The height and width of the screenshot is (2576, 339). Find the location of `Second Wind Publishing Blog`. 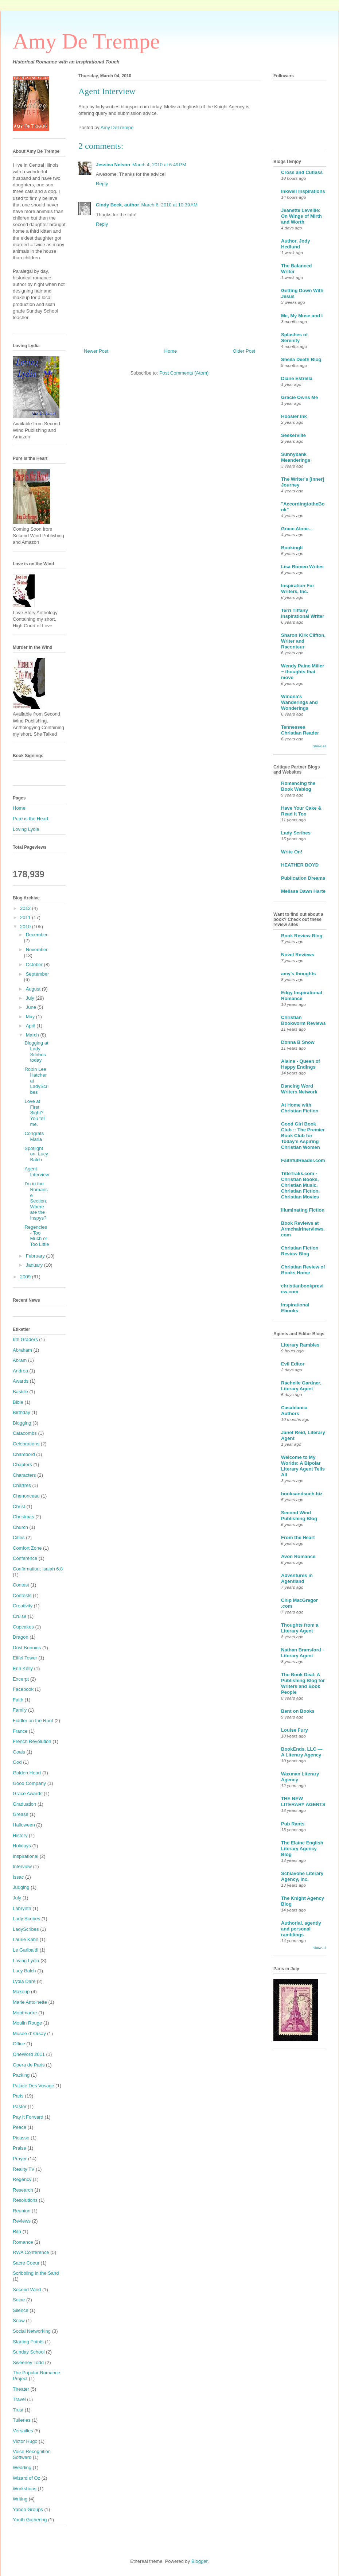

Second Wind Publishing Blog is located at coordinates (299, 1515).